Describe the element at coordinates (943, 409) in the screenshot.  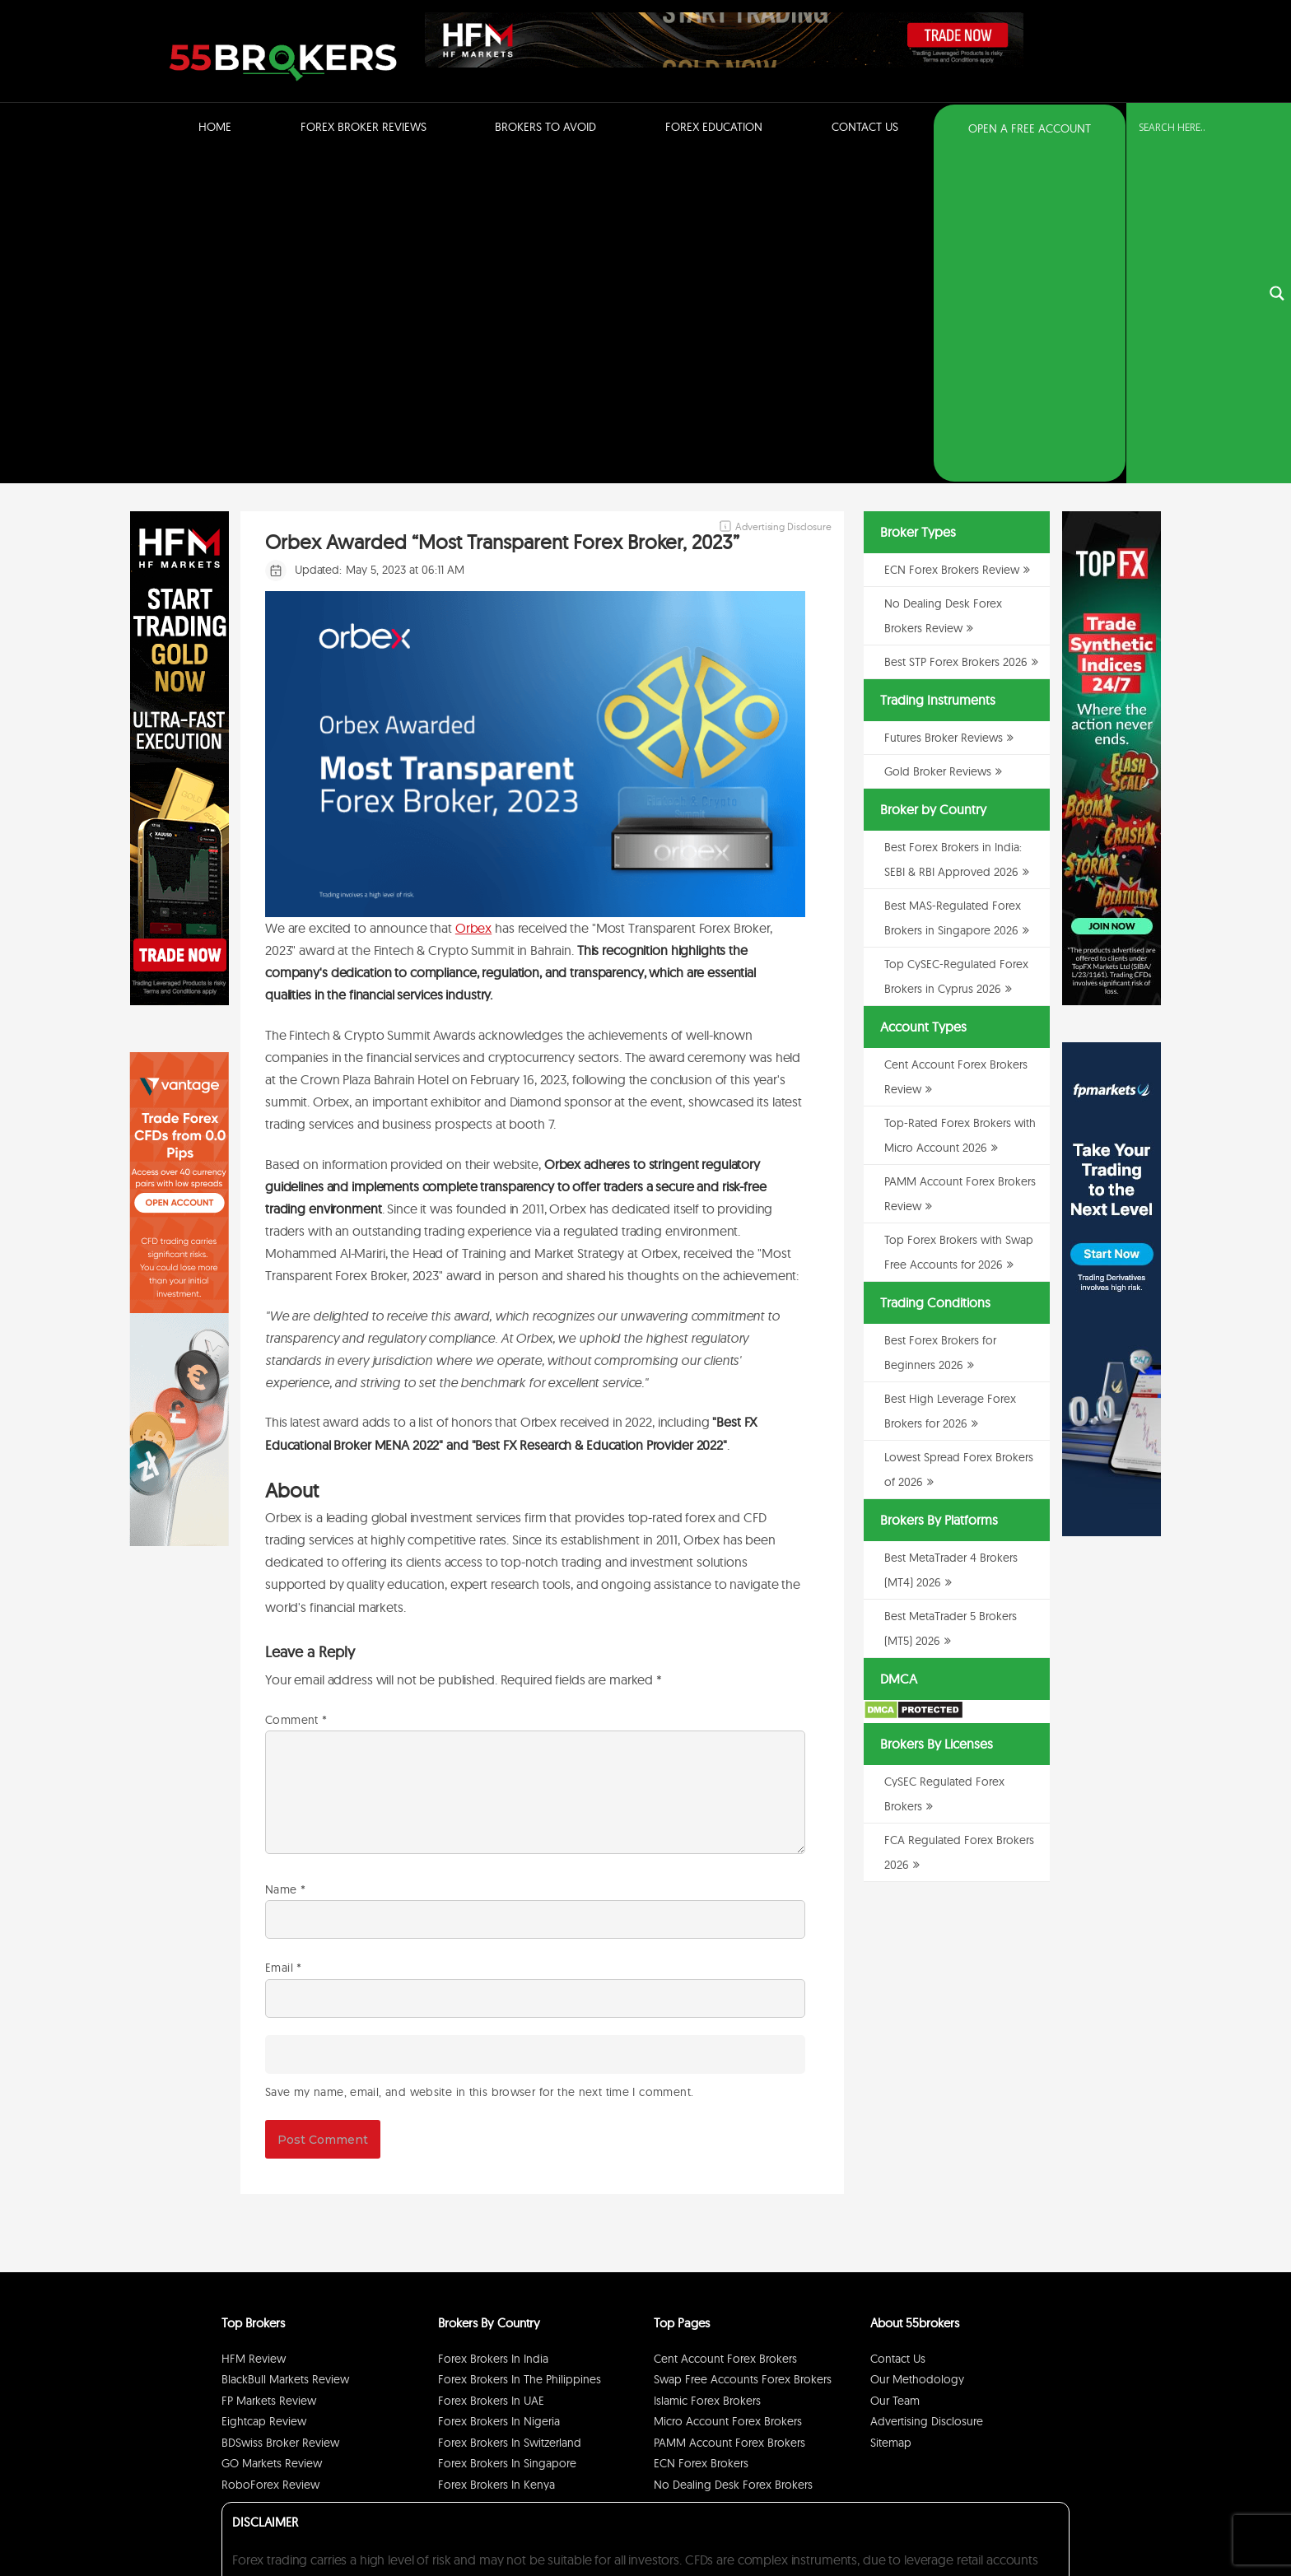
I see `Futures Broker Reviews` at that location.